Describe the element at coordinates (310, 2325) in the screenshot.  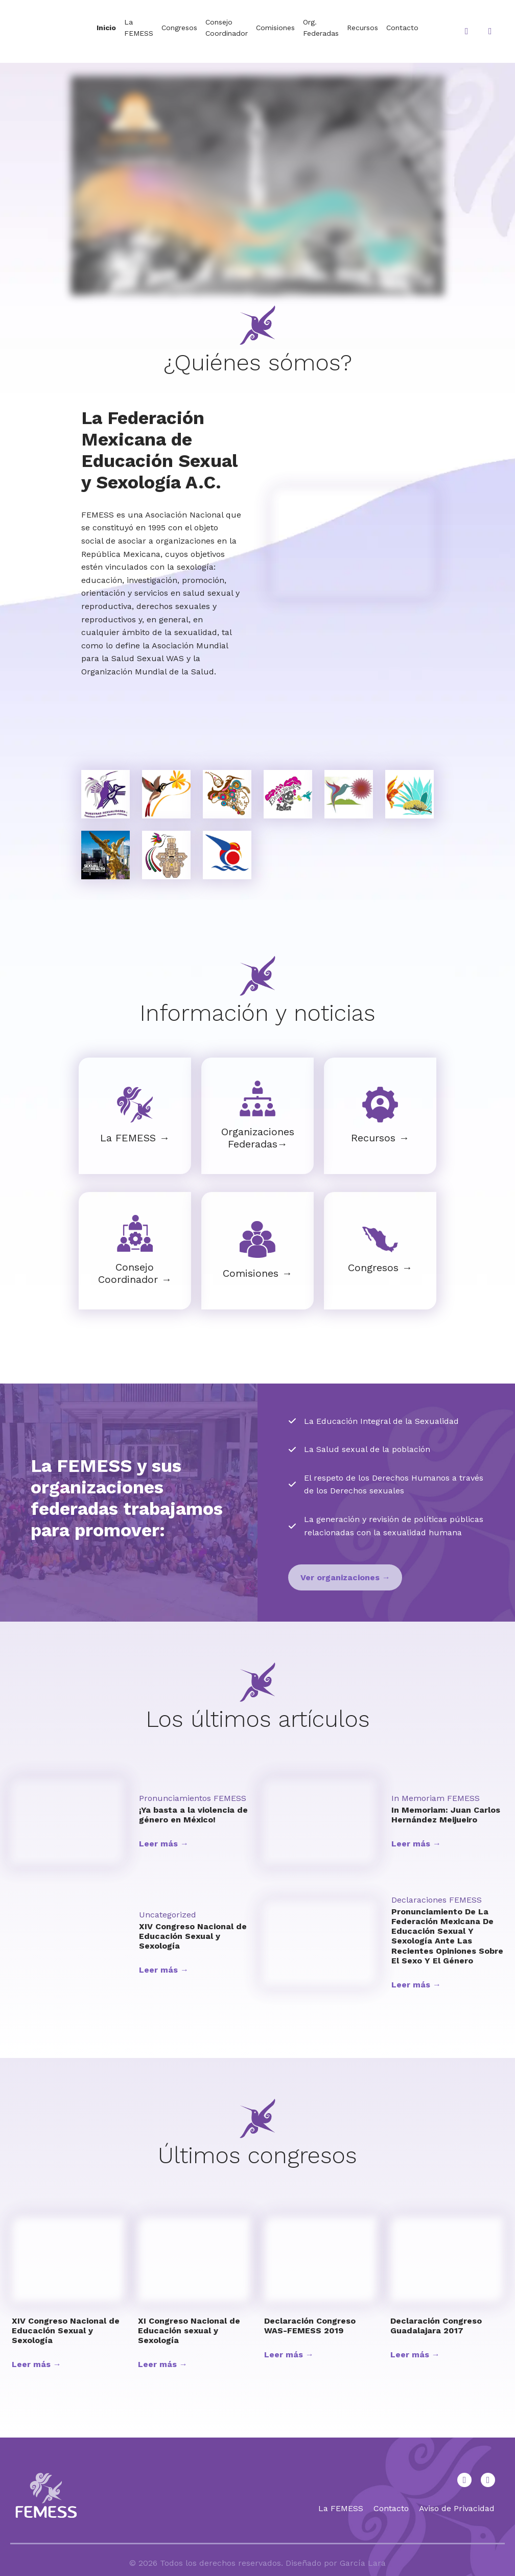
I see `Declaración Congreso WAS-FEMESS 2019` at that location.